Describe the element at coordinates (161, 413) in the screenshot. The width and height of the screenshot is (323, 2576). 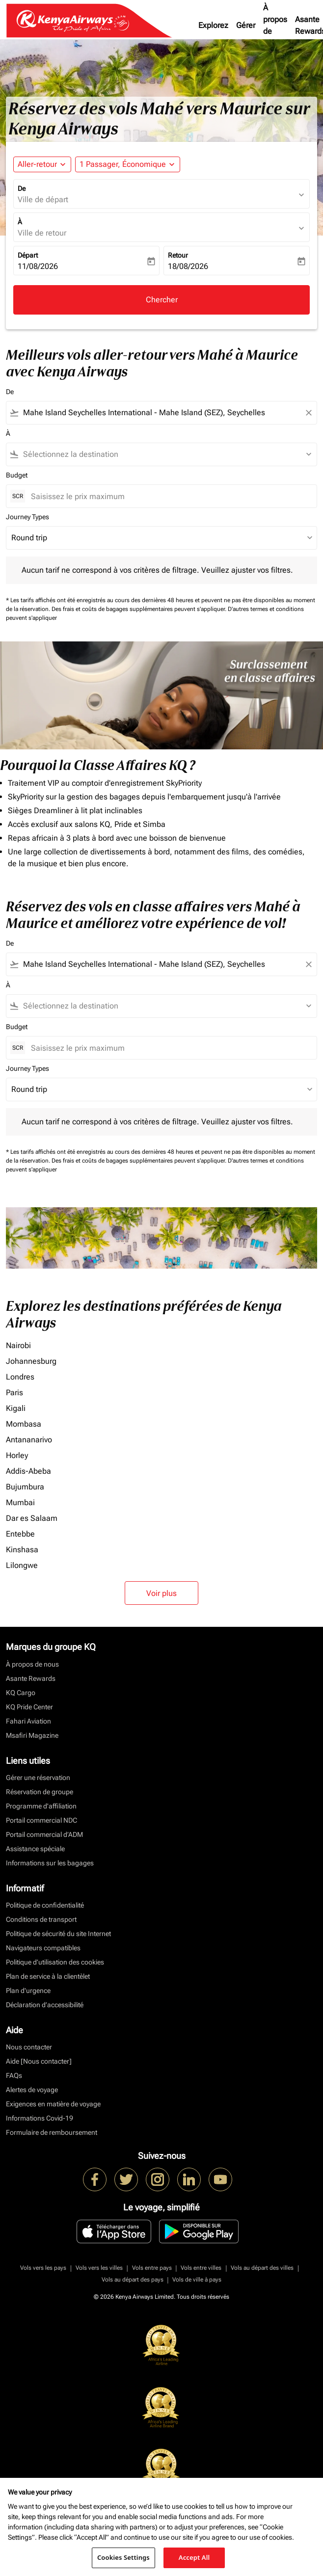
I see `[combobox]` at that location.